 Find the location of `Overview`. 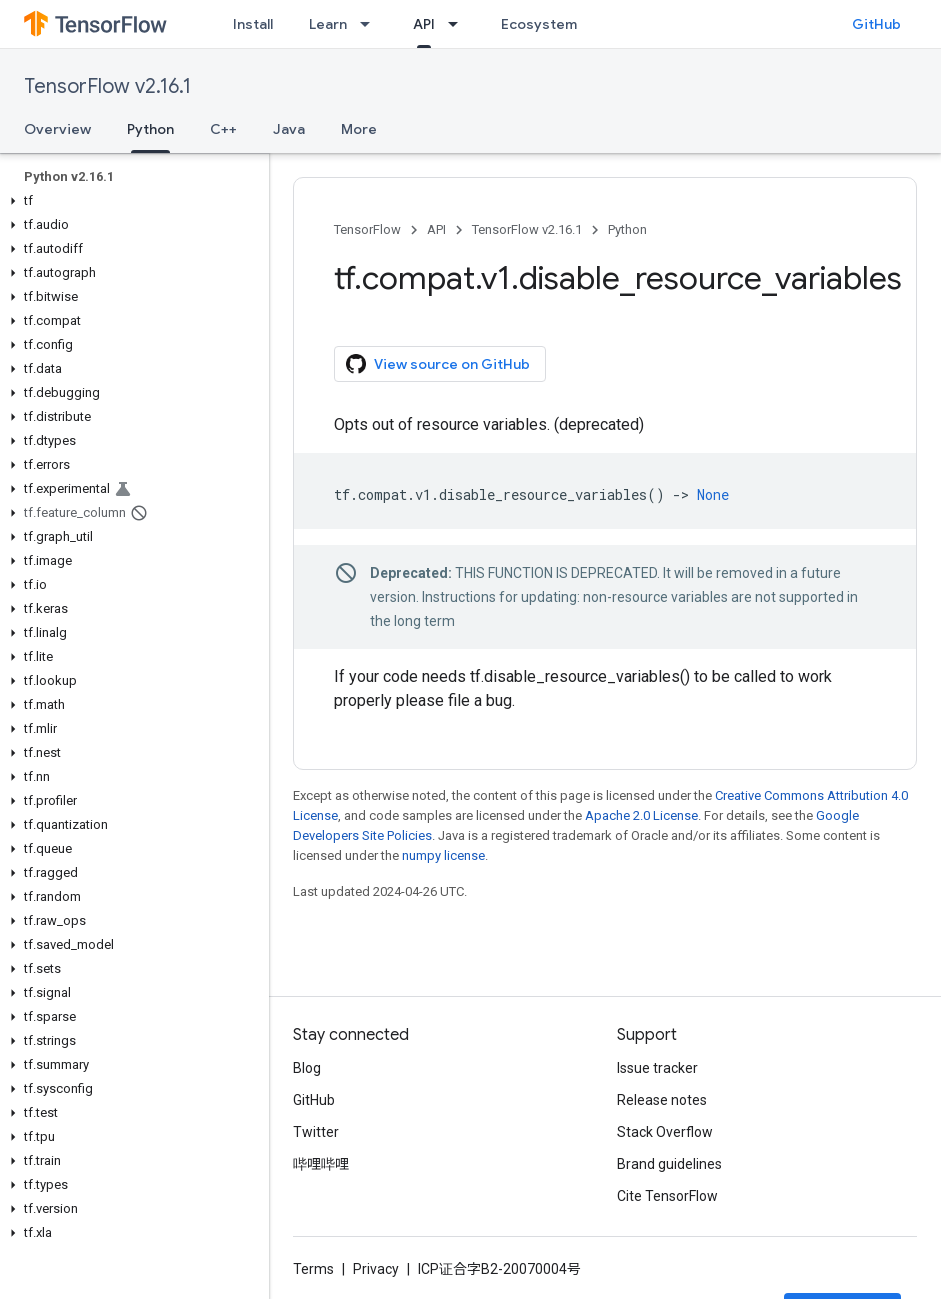

Overview is located at coordinates (57, 129).